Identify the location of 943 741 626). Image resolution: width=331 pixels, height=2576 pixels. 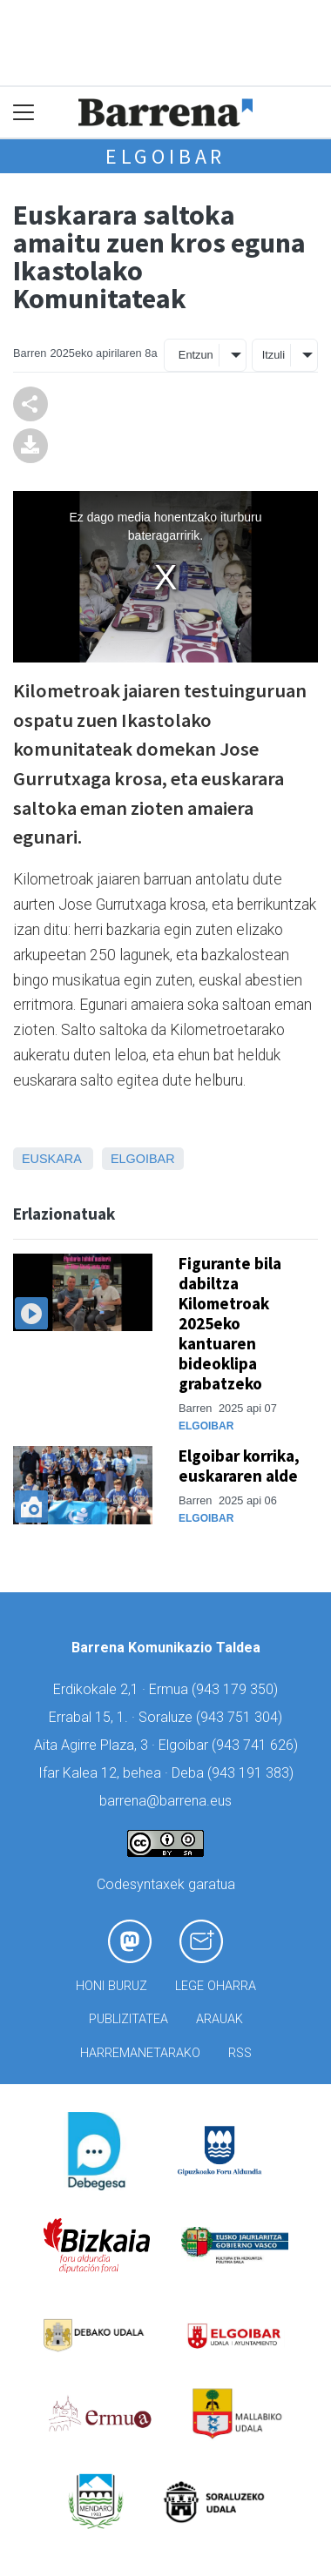
(257, 1745).